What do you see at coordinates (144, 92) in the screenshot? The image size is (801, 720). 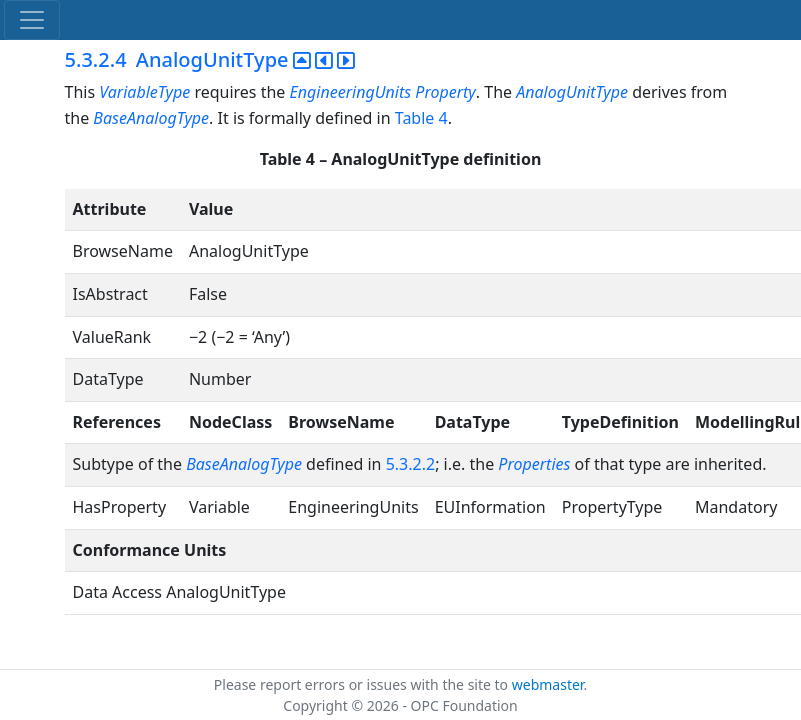 I see `VariableType` at bounding box center [144, 92].